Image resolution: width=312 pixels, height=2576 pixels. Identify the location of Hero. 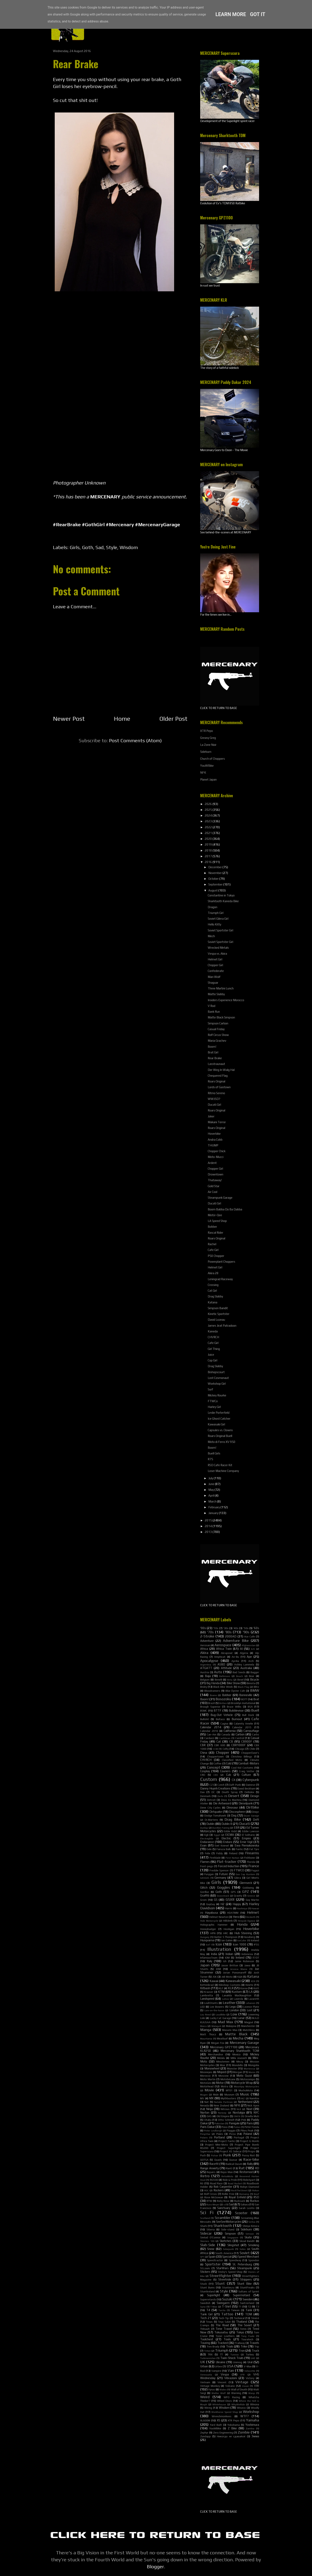
(236, 1916).